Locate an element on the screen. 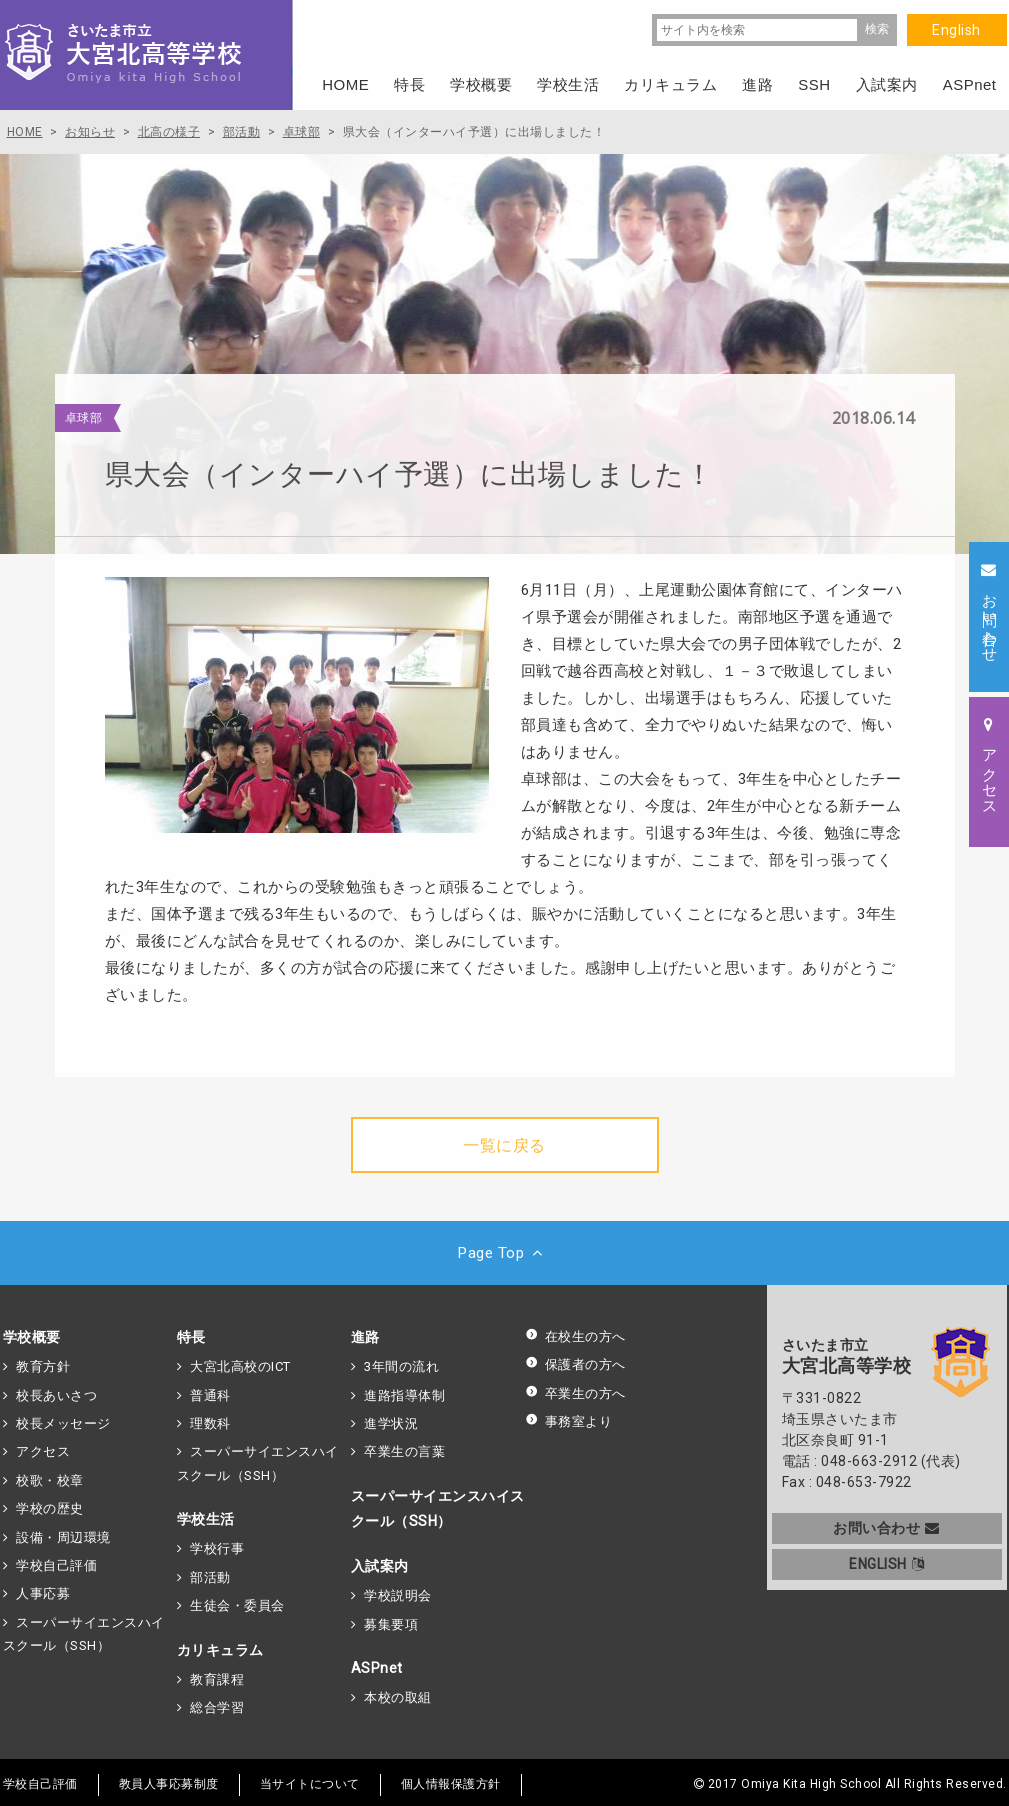 The height and width of the screenshot is (1806, 1009). 校長メッセージ is located at coordinates (63, 1423).